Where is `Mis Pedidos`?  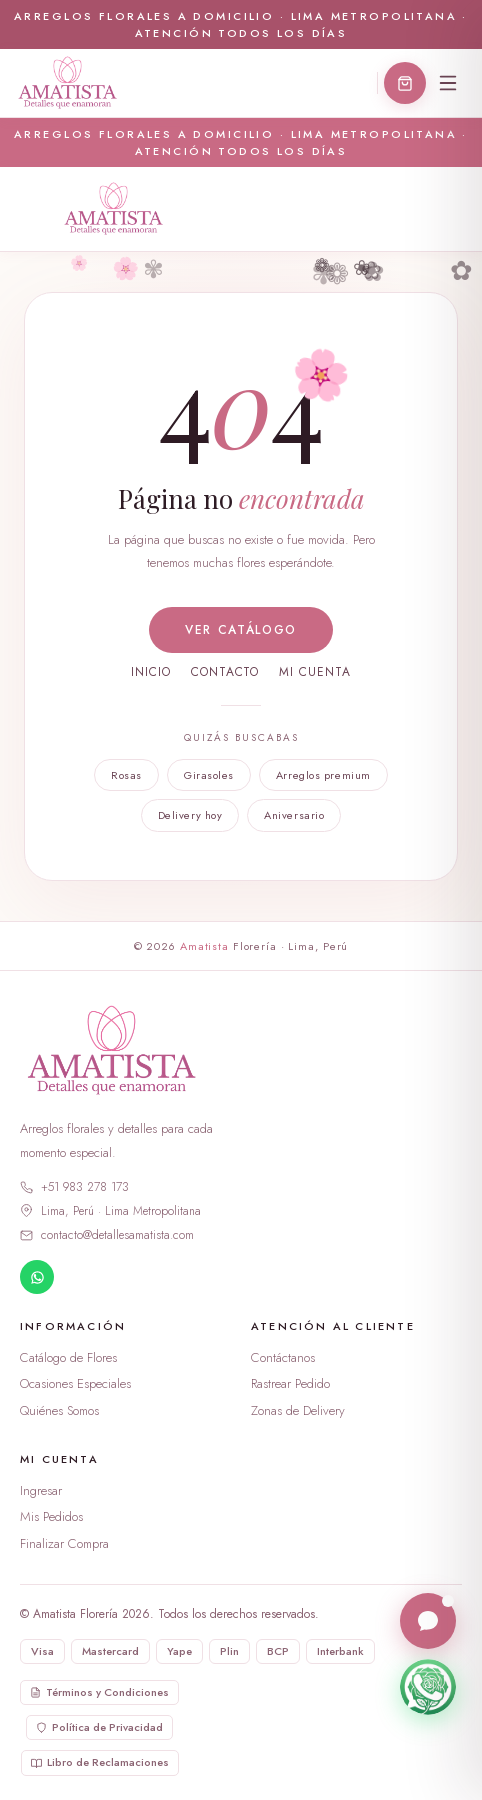
Mis Pedidos is located at coordinates (51, 1516).